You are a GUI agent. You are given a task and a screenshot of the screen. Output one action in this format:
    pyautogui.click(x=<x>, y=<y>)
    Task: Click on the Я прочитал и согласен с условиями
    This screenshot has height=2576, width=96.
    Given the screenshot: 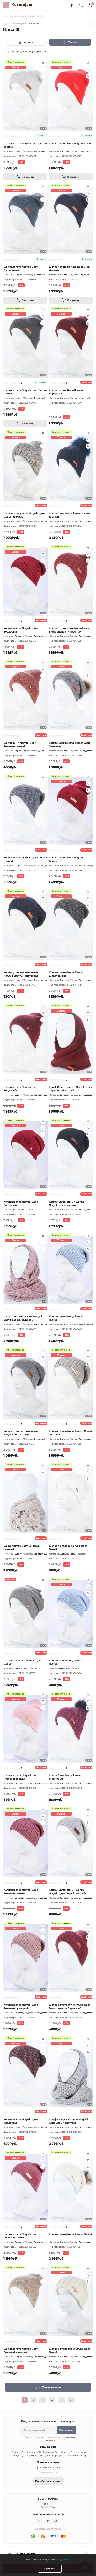 What is the action you would take?
    pyautogui.click(x=50, y=2438)
    